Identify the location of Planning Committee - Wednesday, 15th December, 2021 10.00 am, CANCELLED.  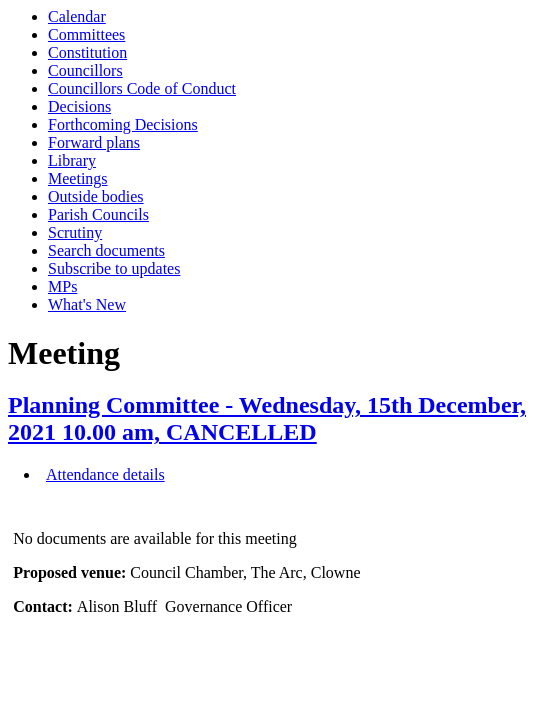
(267, 418).